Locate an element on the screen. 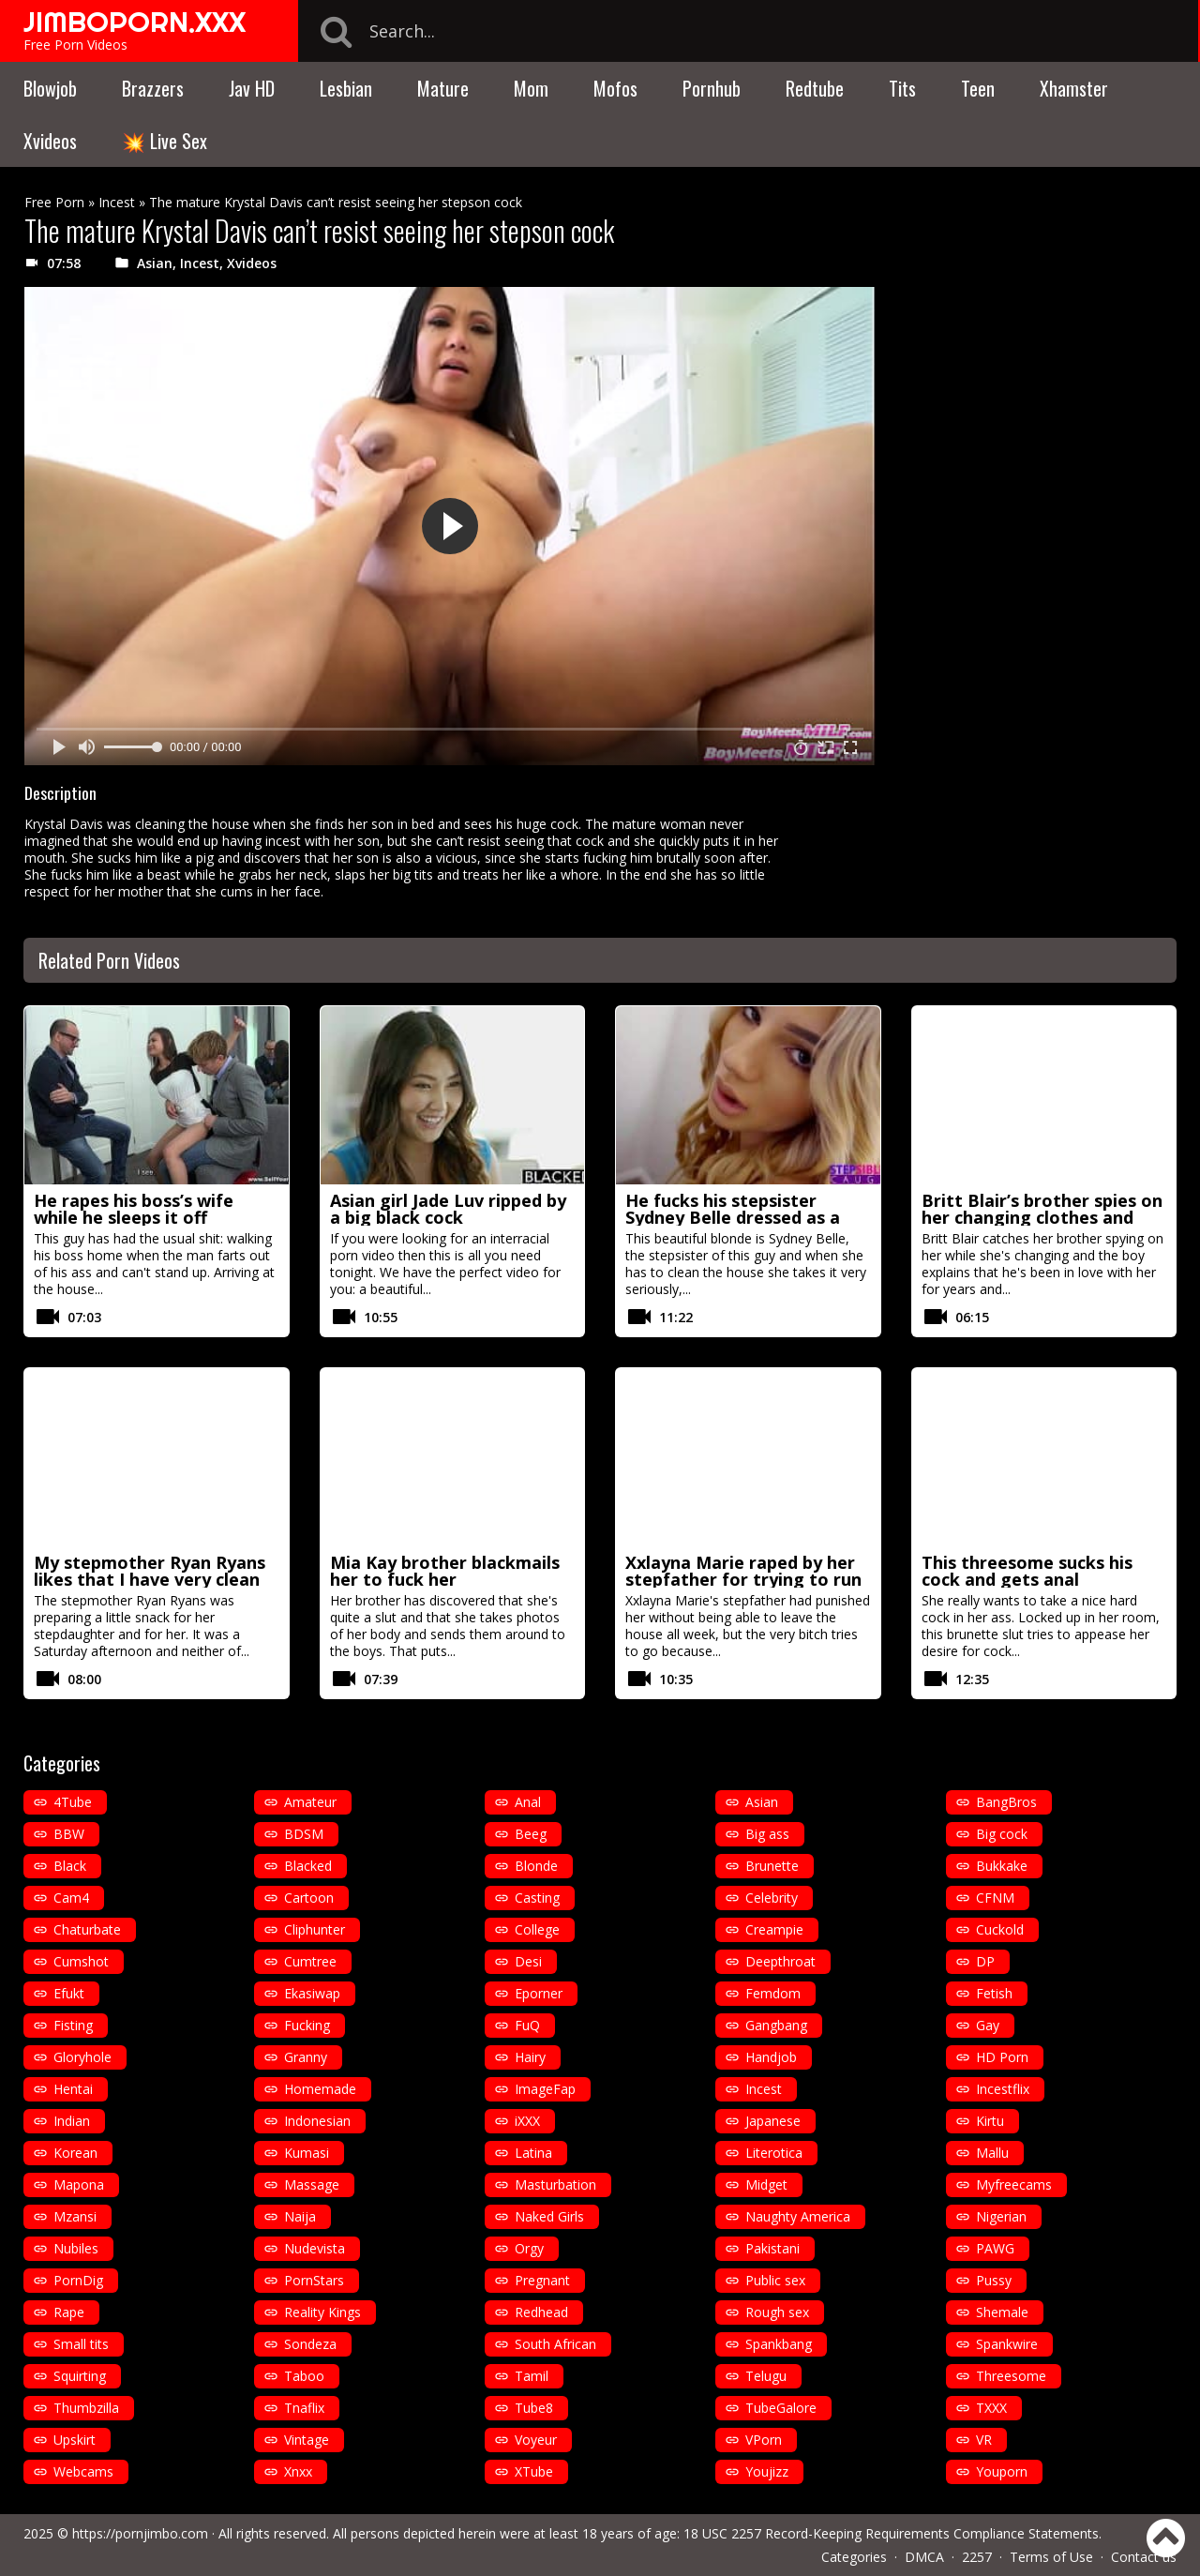 This screenshot has height=2576, width=1200. Fisting is located at coordinates (73, 2025).